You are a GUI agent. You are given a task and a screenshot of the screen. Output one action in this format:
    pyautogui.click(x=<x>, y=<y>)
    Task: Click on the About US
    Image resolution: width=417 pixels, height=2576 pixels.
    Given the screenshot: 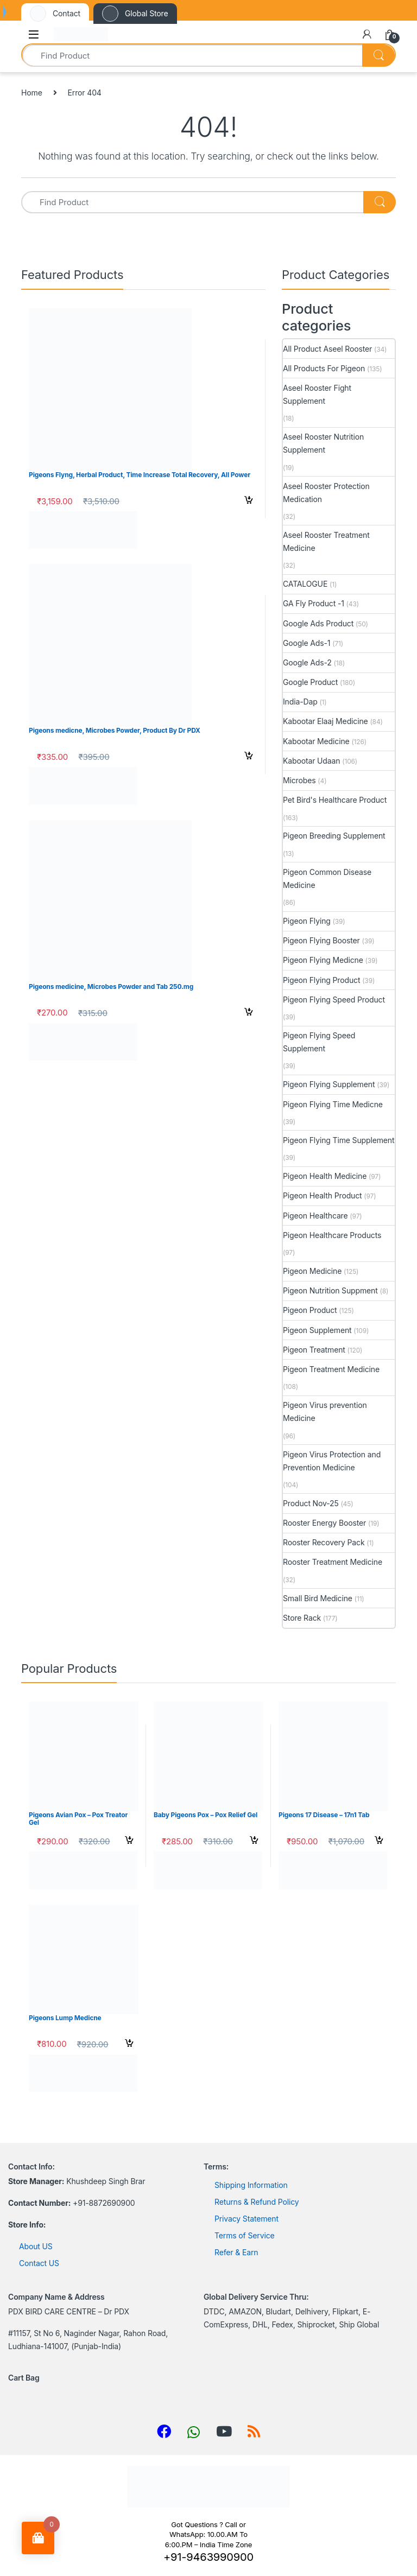 What is the action you would take?
    pyautogui.click(x=36, y=2246)
    